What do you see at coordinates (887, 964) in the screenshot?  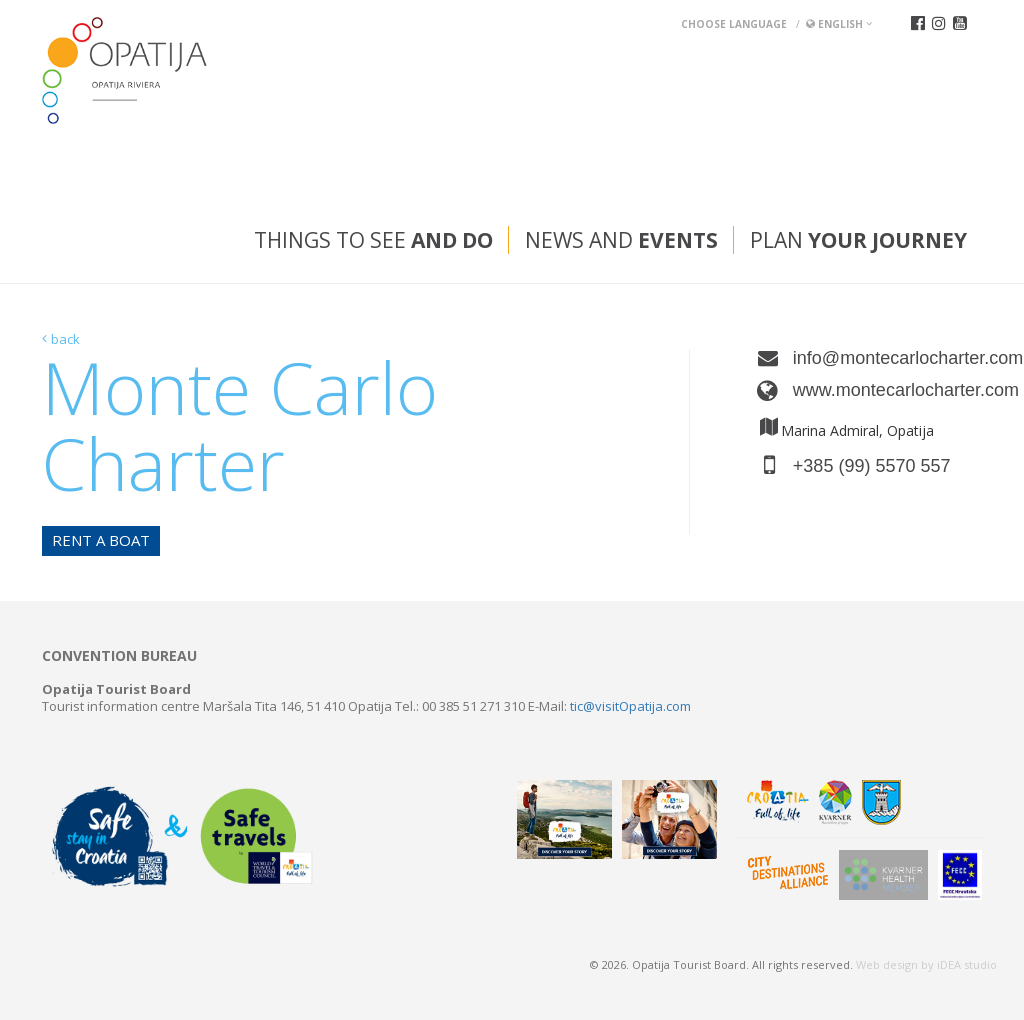 I see `Web design` at bounding box center [887, 964].